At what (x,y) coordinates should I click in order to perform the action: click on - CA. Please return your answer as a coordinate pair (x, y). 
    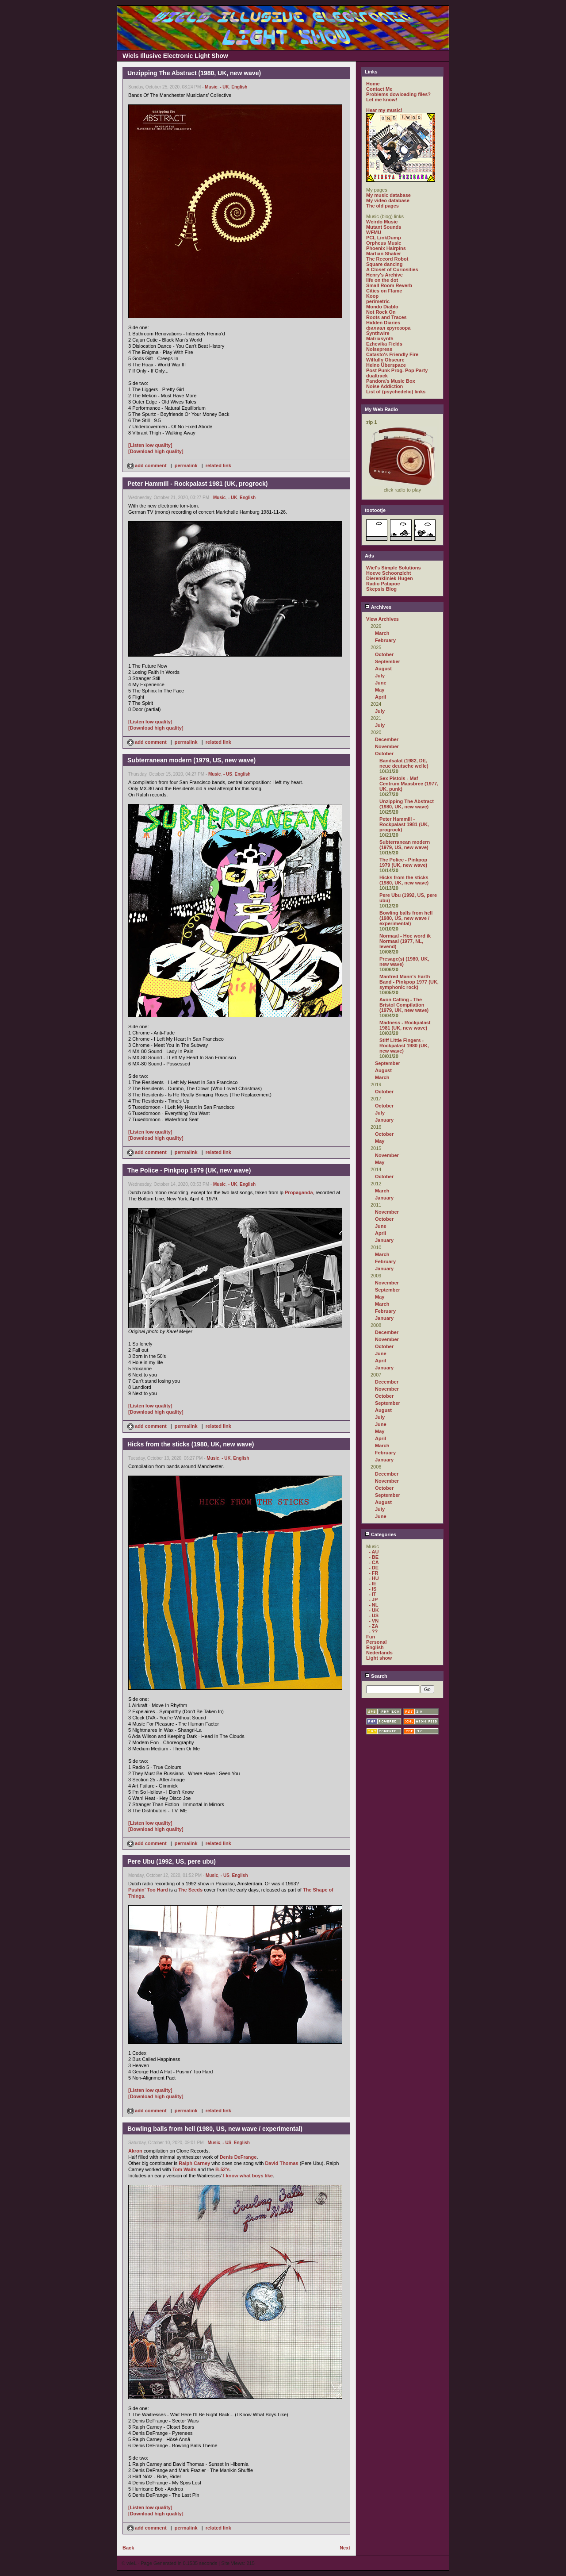
    Looking at the image, I should click on (374, 1562).